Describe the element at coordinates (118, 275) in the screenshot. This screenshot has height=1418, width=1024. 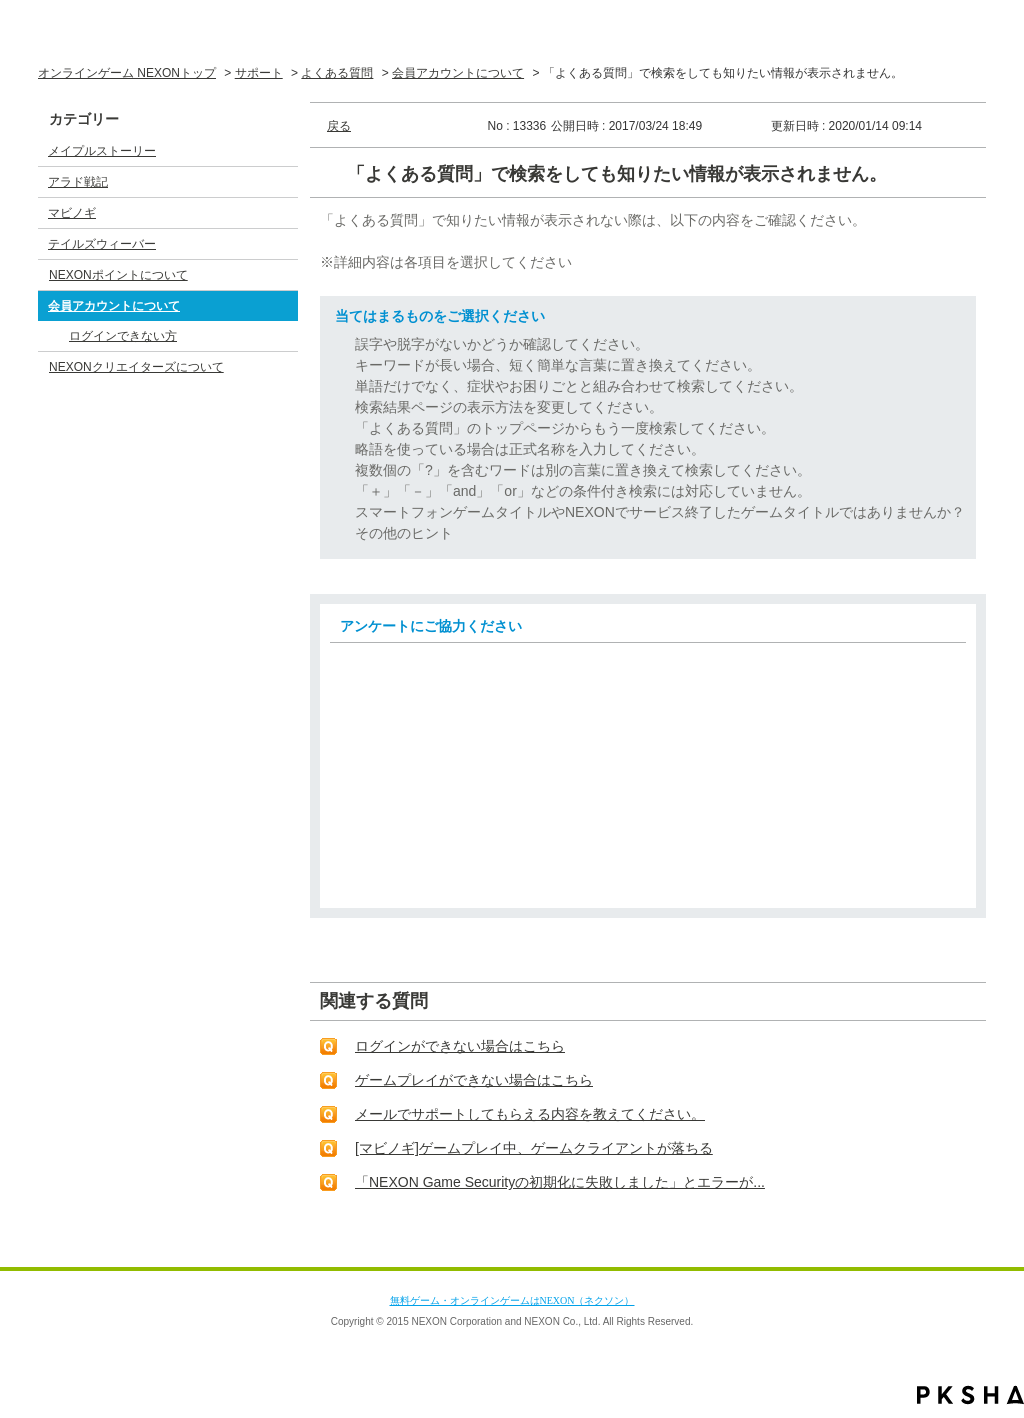
I see `NEXONポイントについて` at that location.